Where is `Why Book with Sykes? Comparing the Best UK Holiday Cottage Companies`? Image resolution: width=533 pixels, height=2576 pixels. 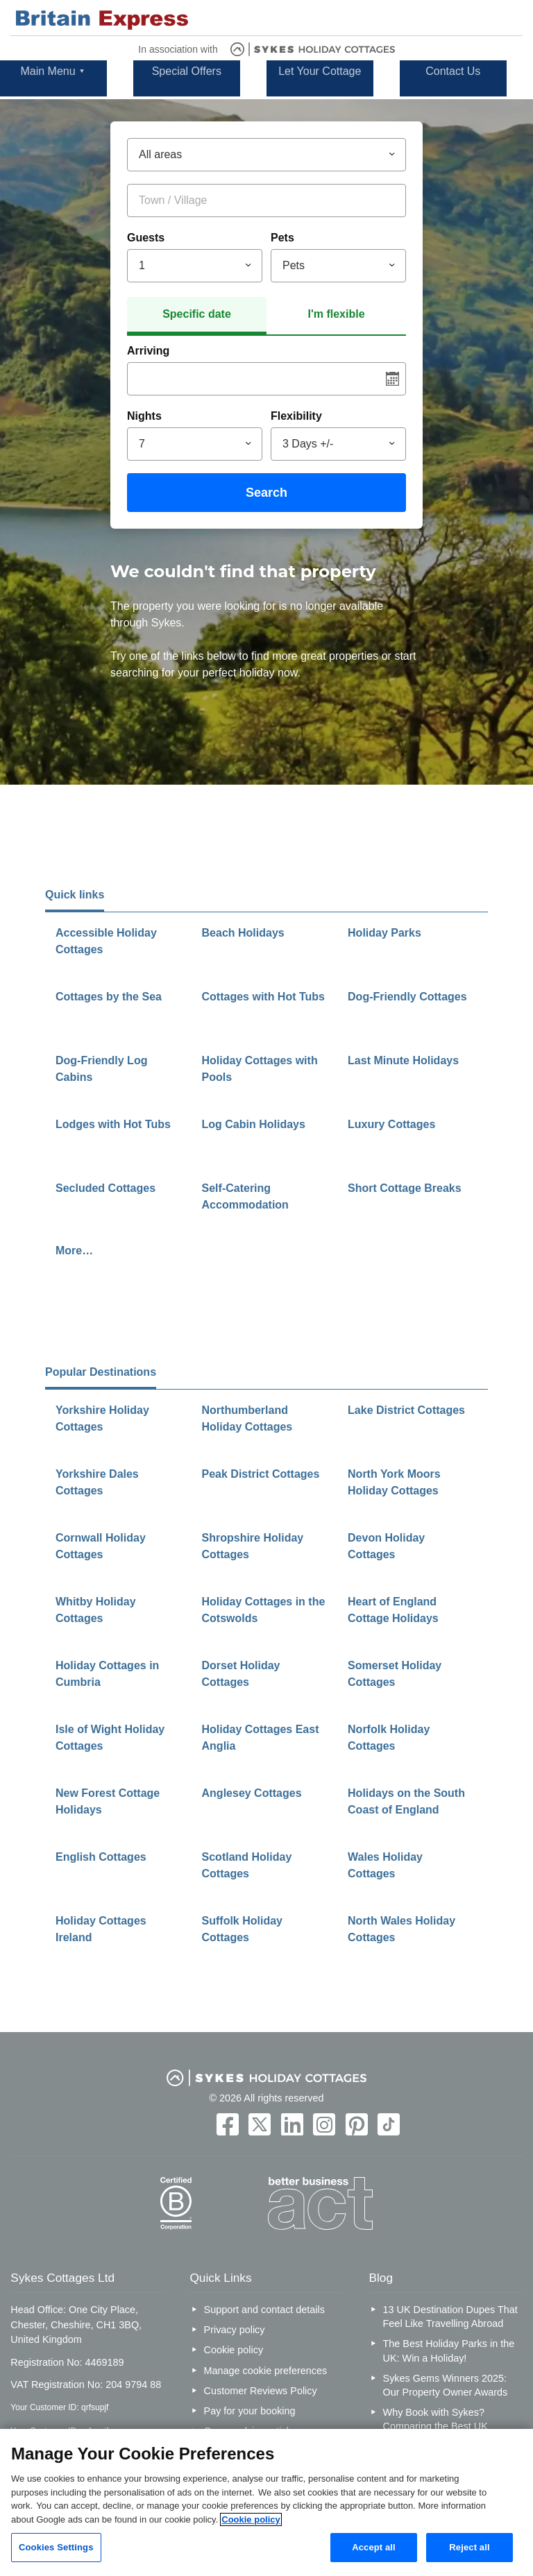
Why Book with Sykes? Comparing the Best UK Holiday Cottage Companies is located at coordinates (445, 2426).